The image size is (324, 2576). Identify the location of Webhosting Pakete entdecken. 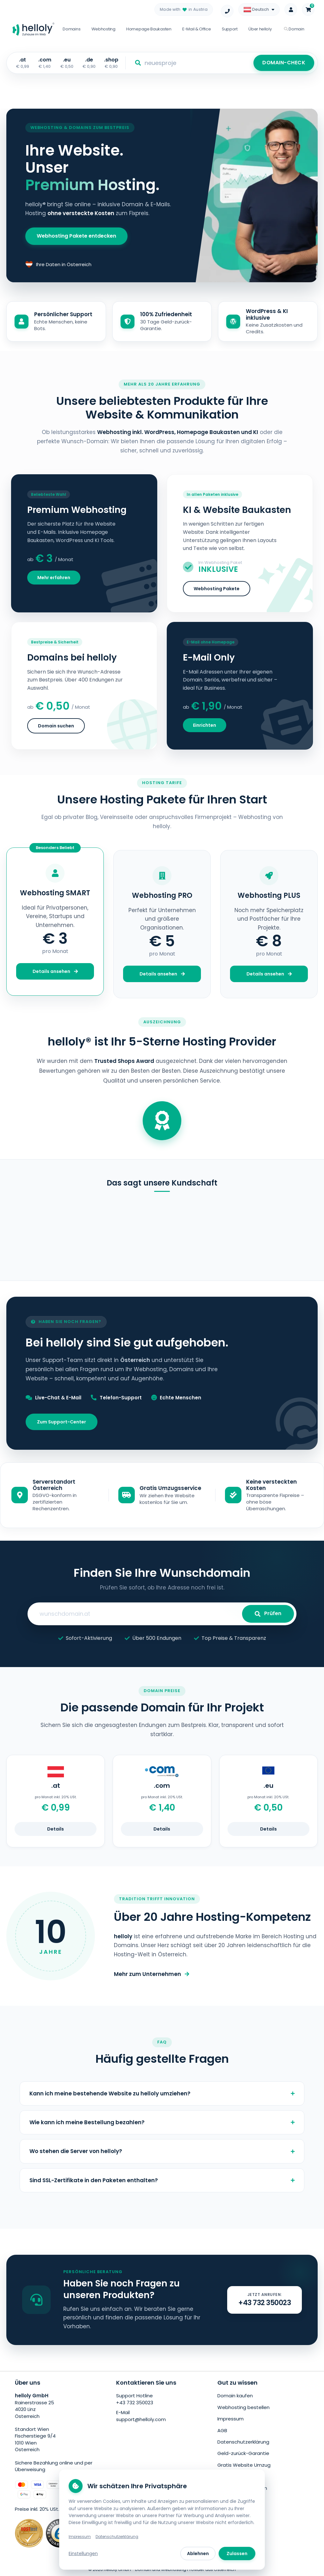
(76, 236).